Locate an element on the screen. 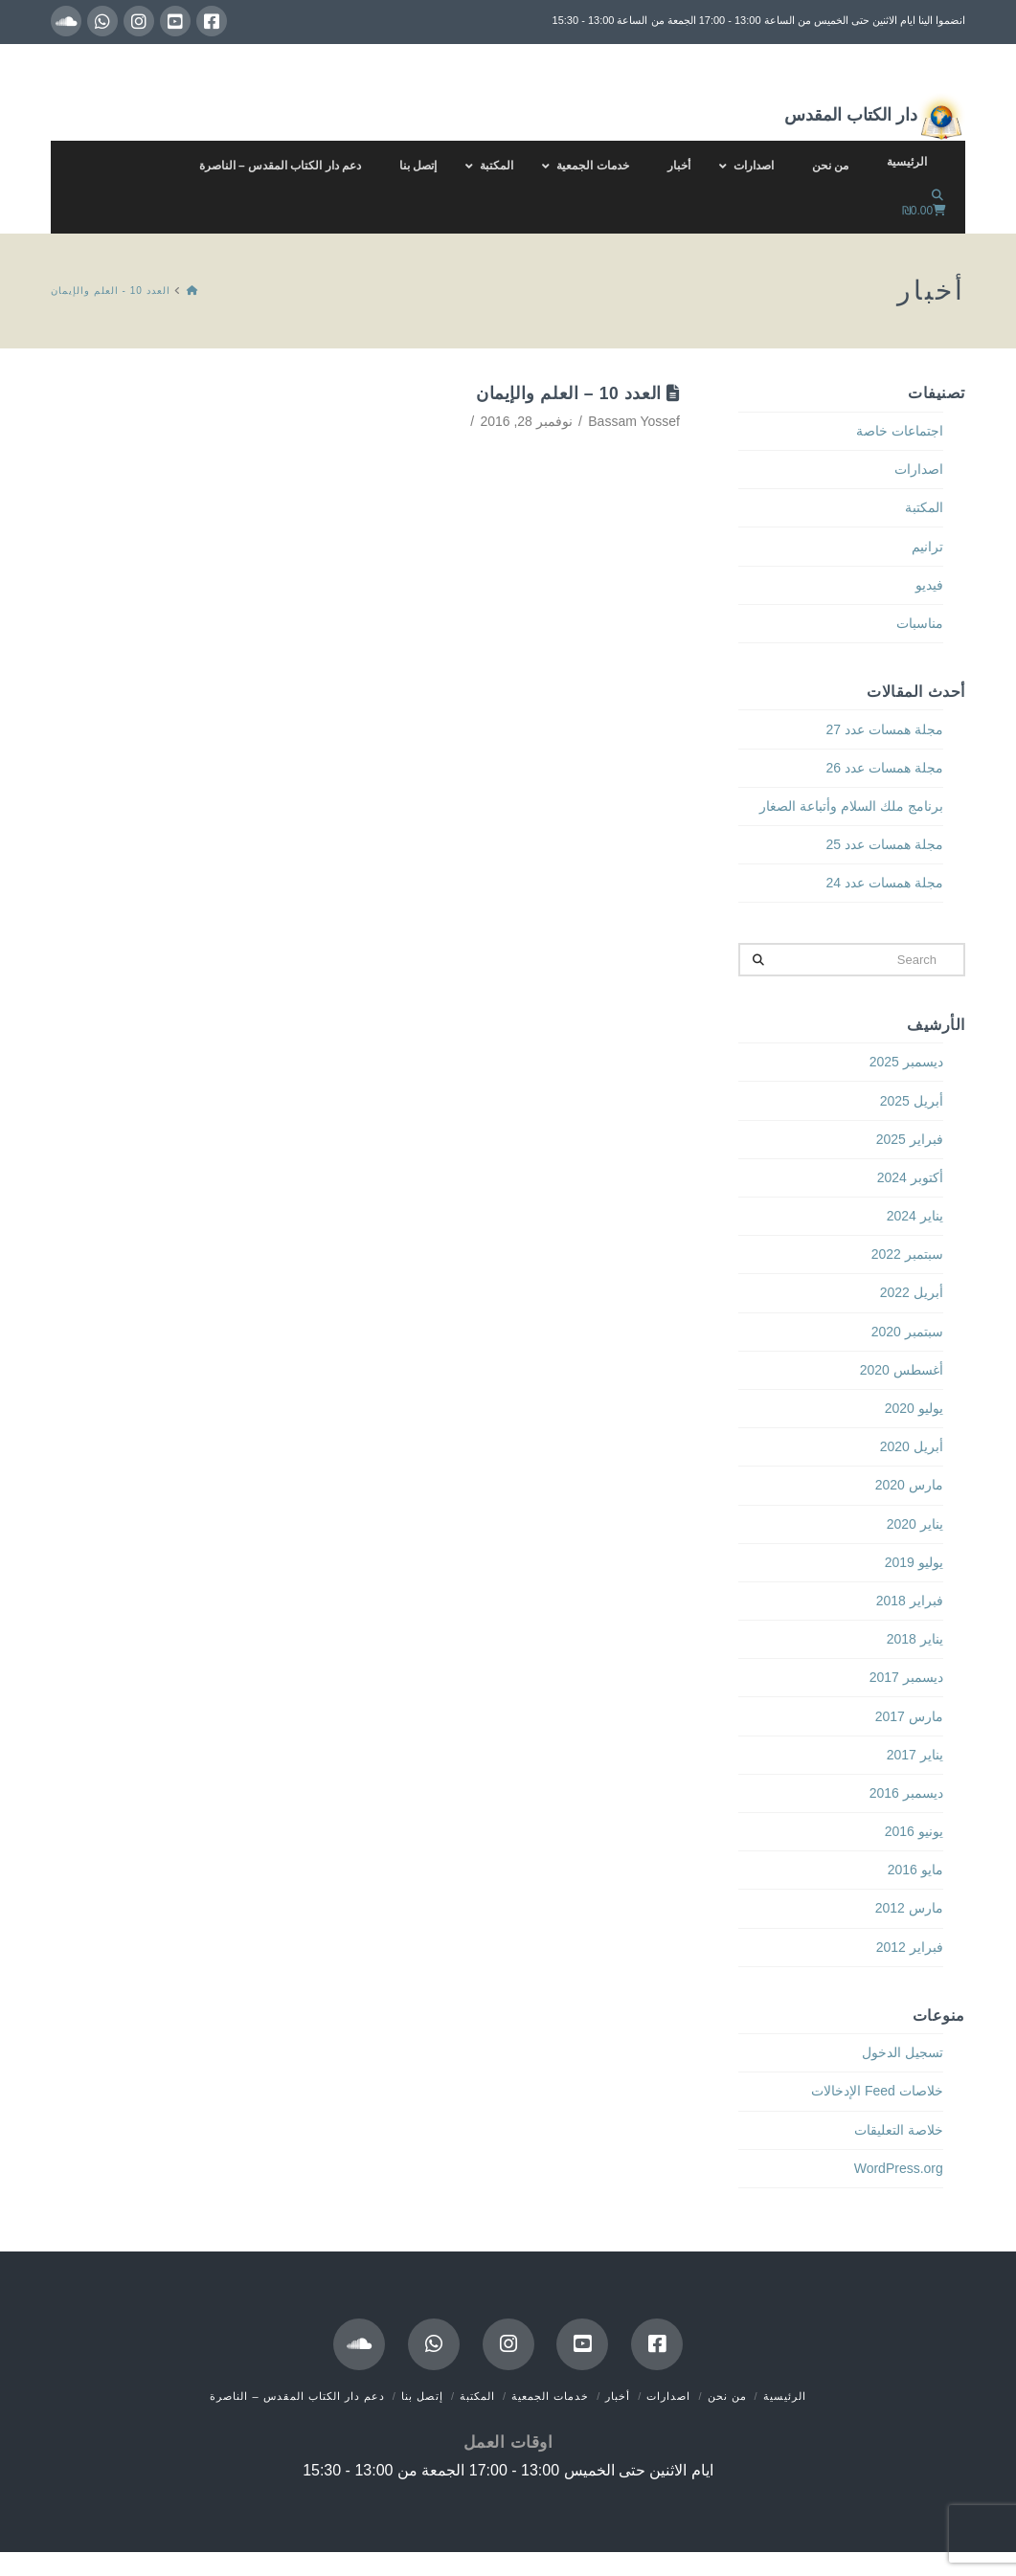 This screenshot has width=1016, height=2576. ديسمبر 2025 is located at coordinates (906, 1061).